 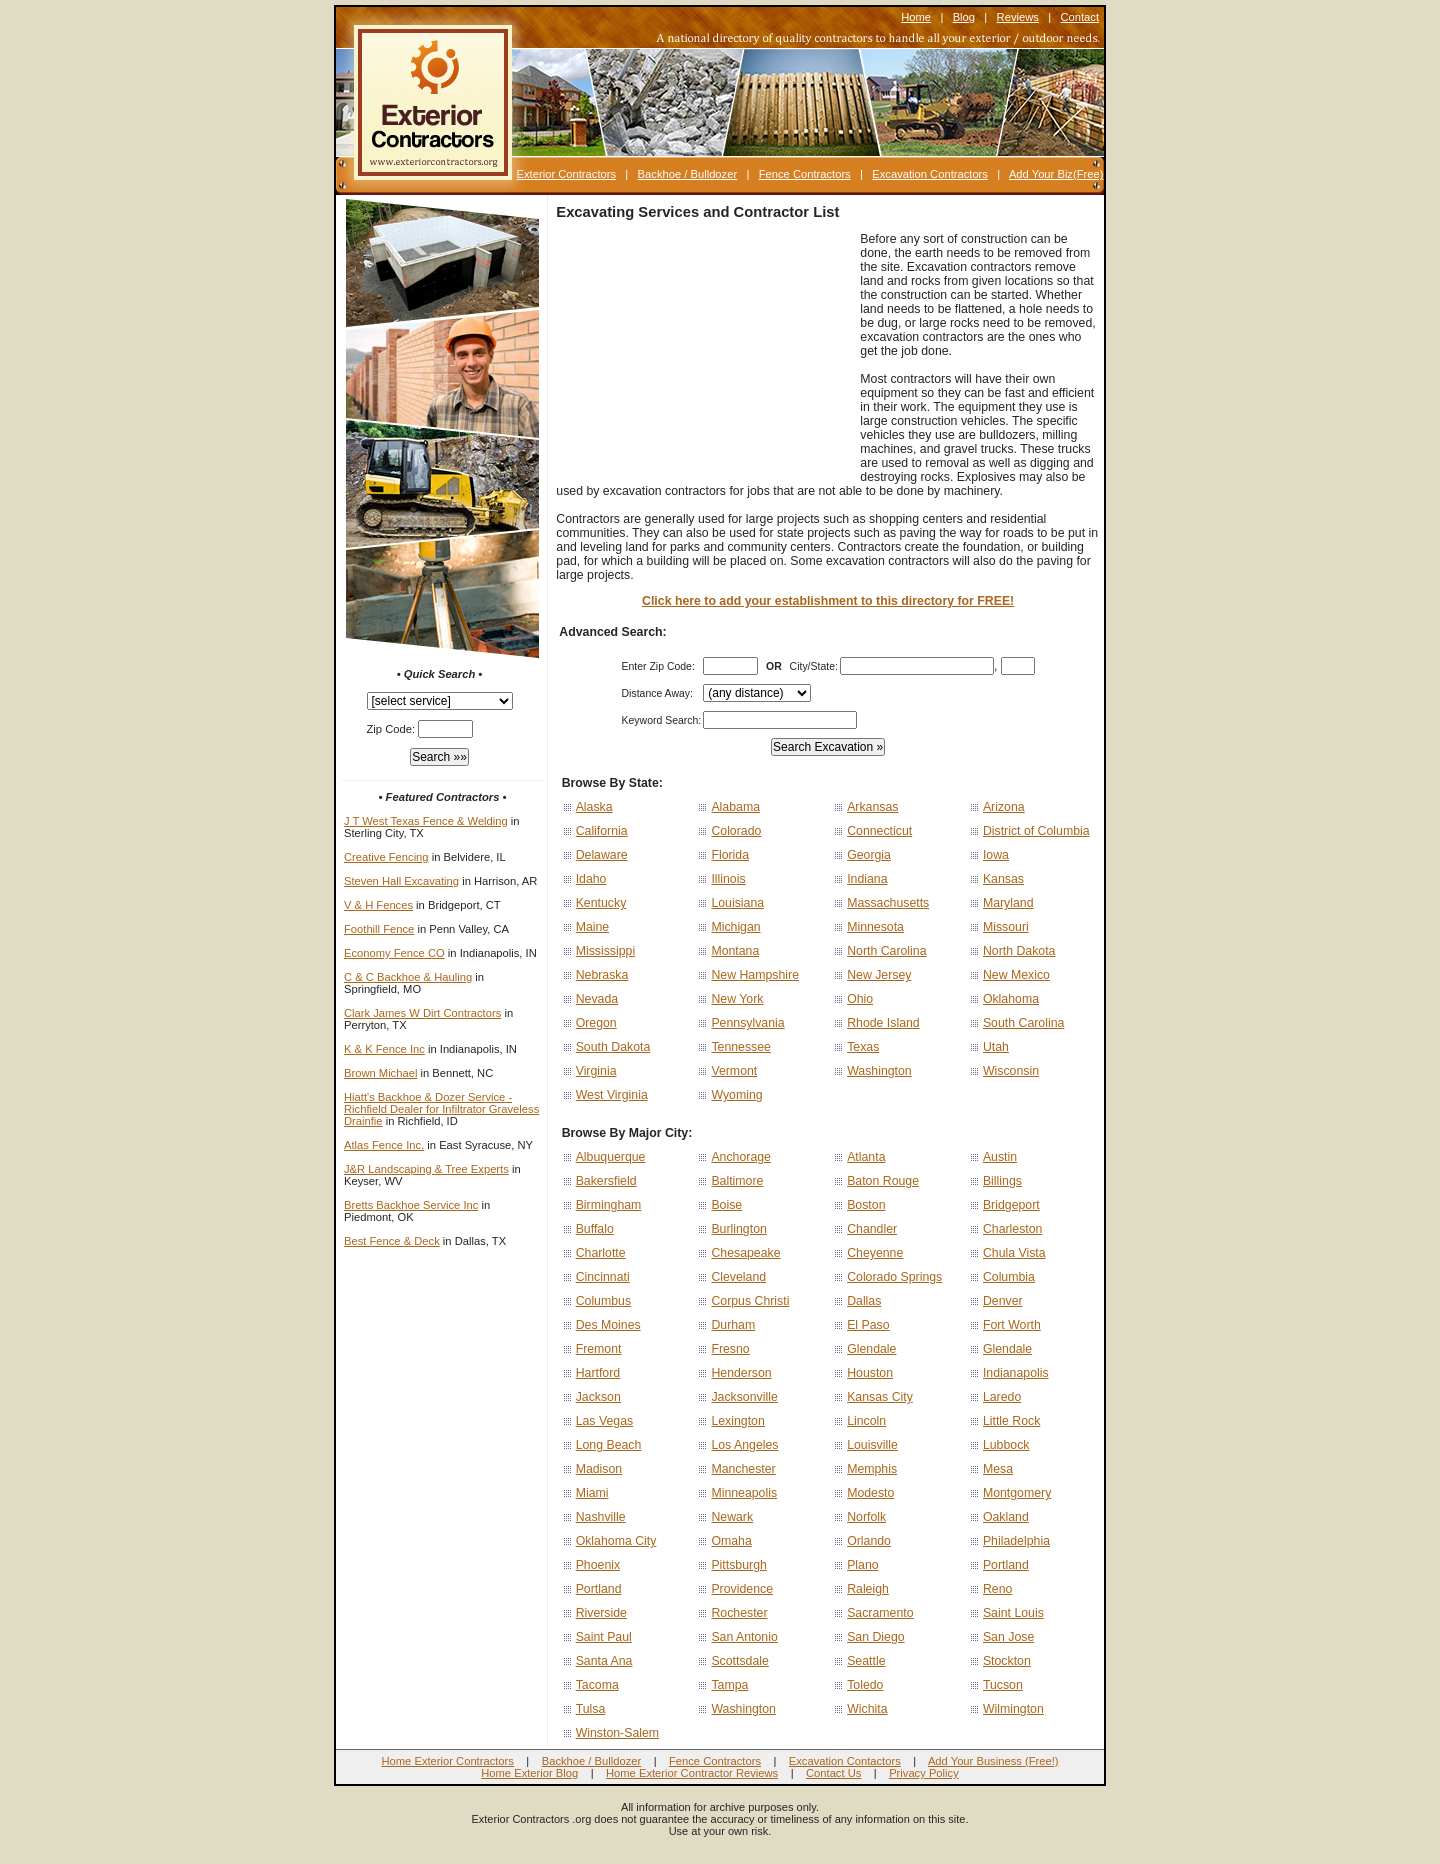 I want to click on Los Angeles, so click(x=744, y=1445).